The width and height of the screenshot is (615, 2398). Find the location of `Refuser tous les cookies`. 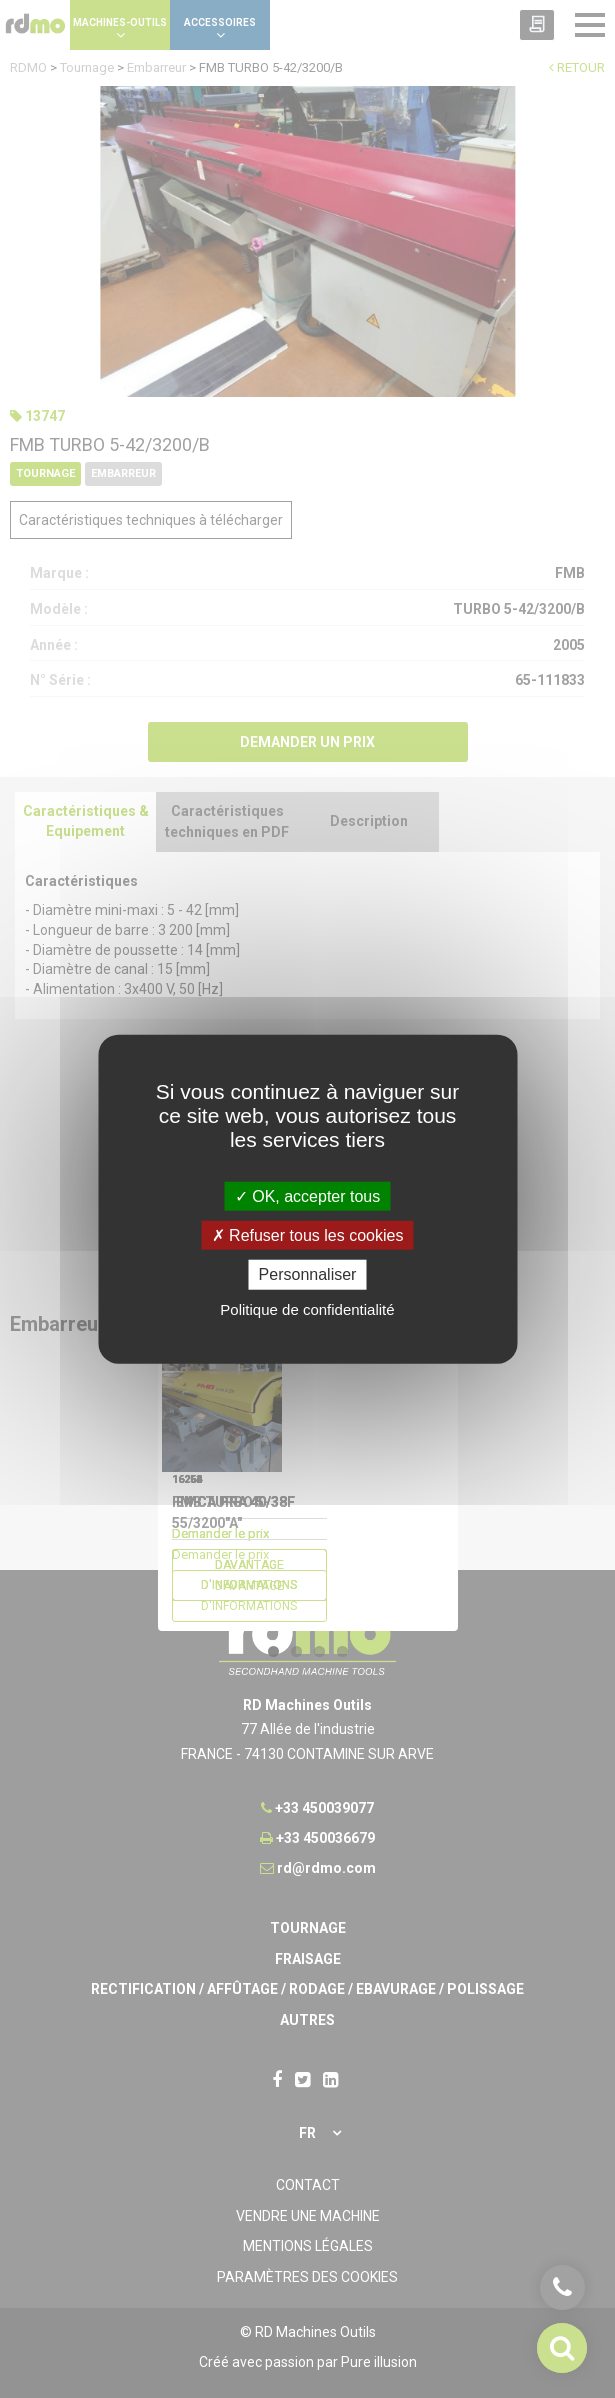

Refuser tous les cookies is located at coordinates (308, 1235).